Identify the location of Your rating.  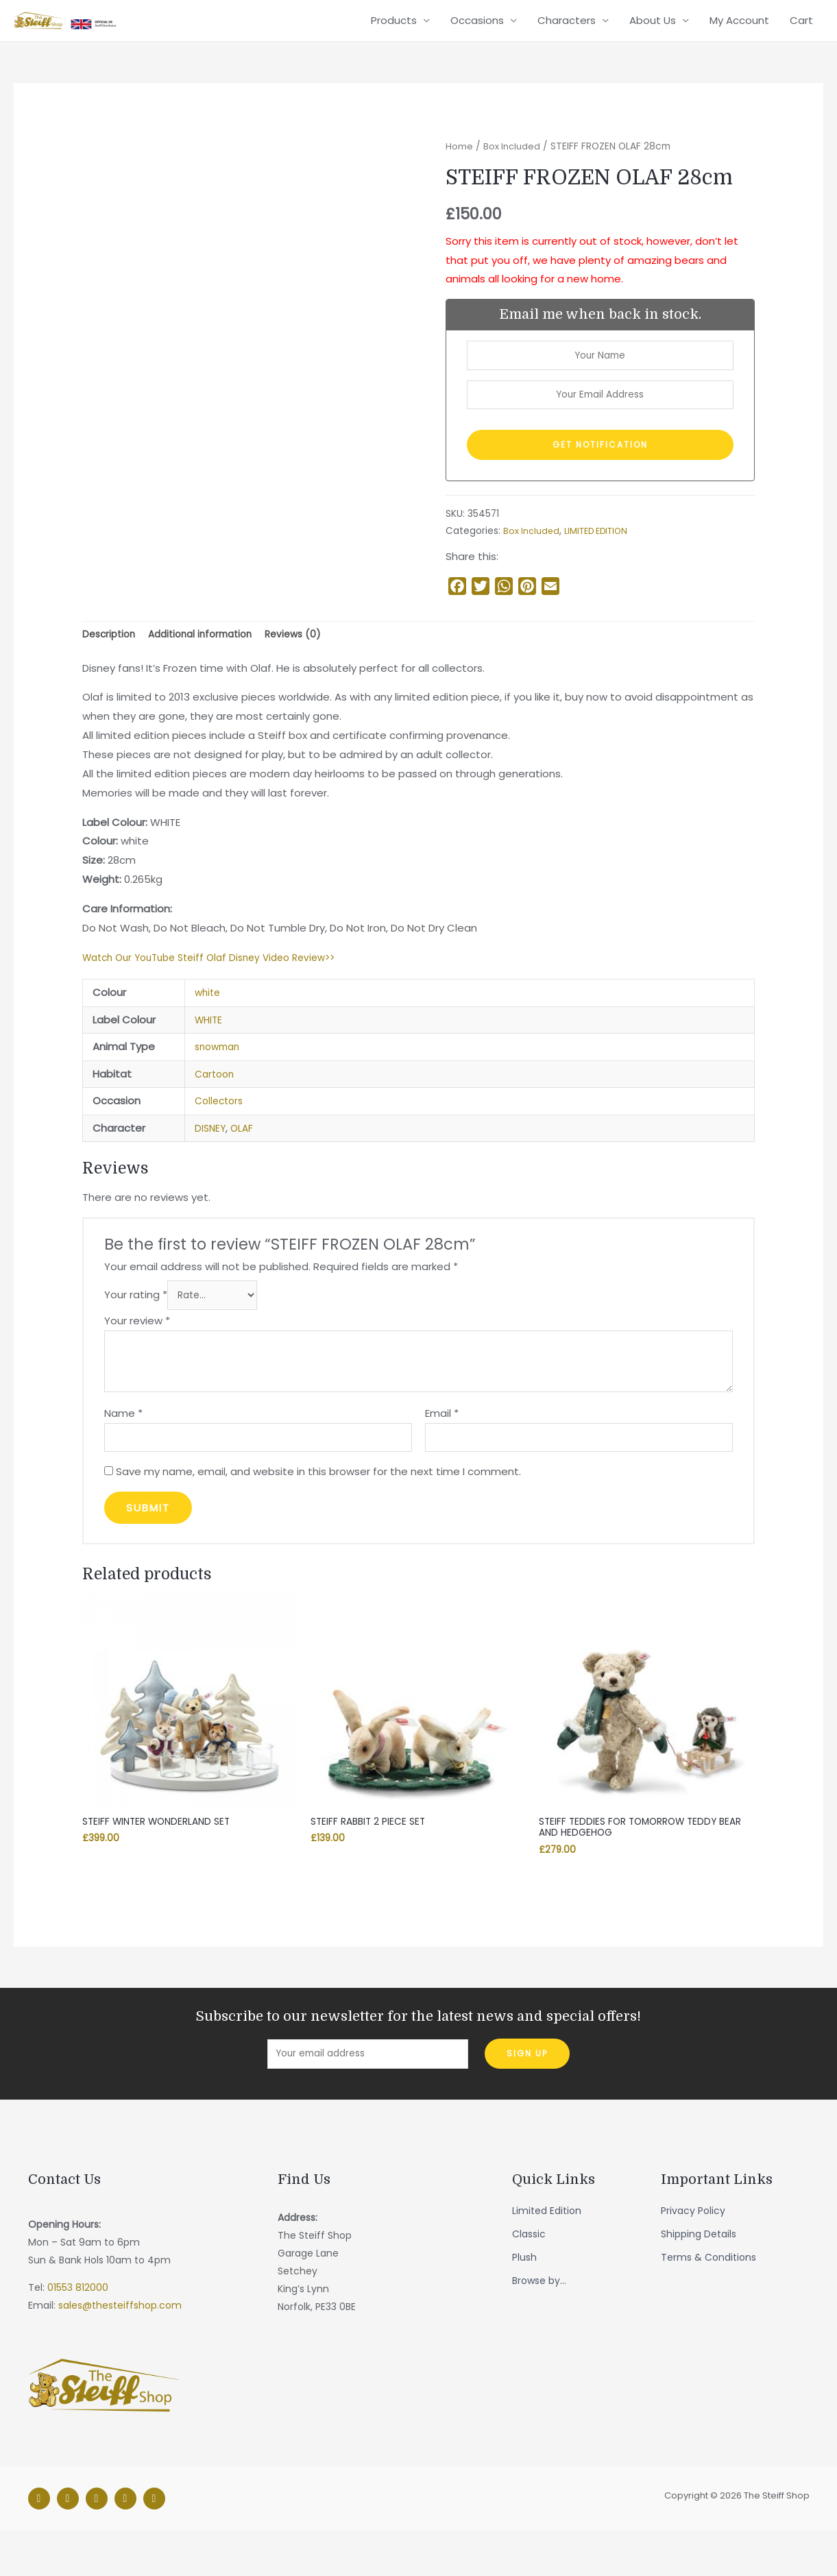
(135, 1331).